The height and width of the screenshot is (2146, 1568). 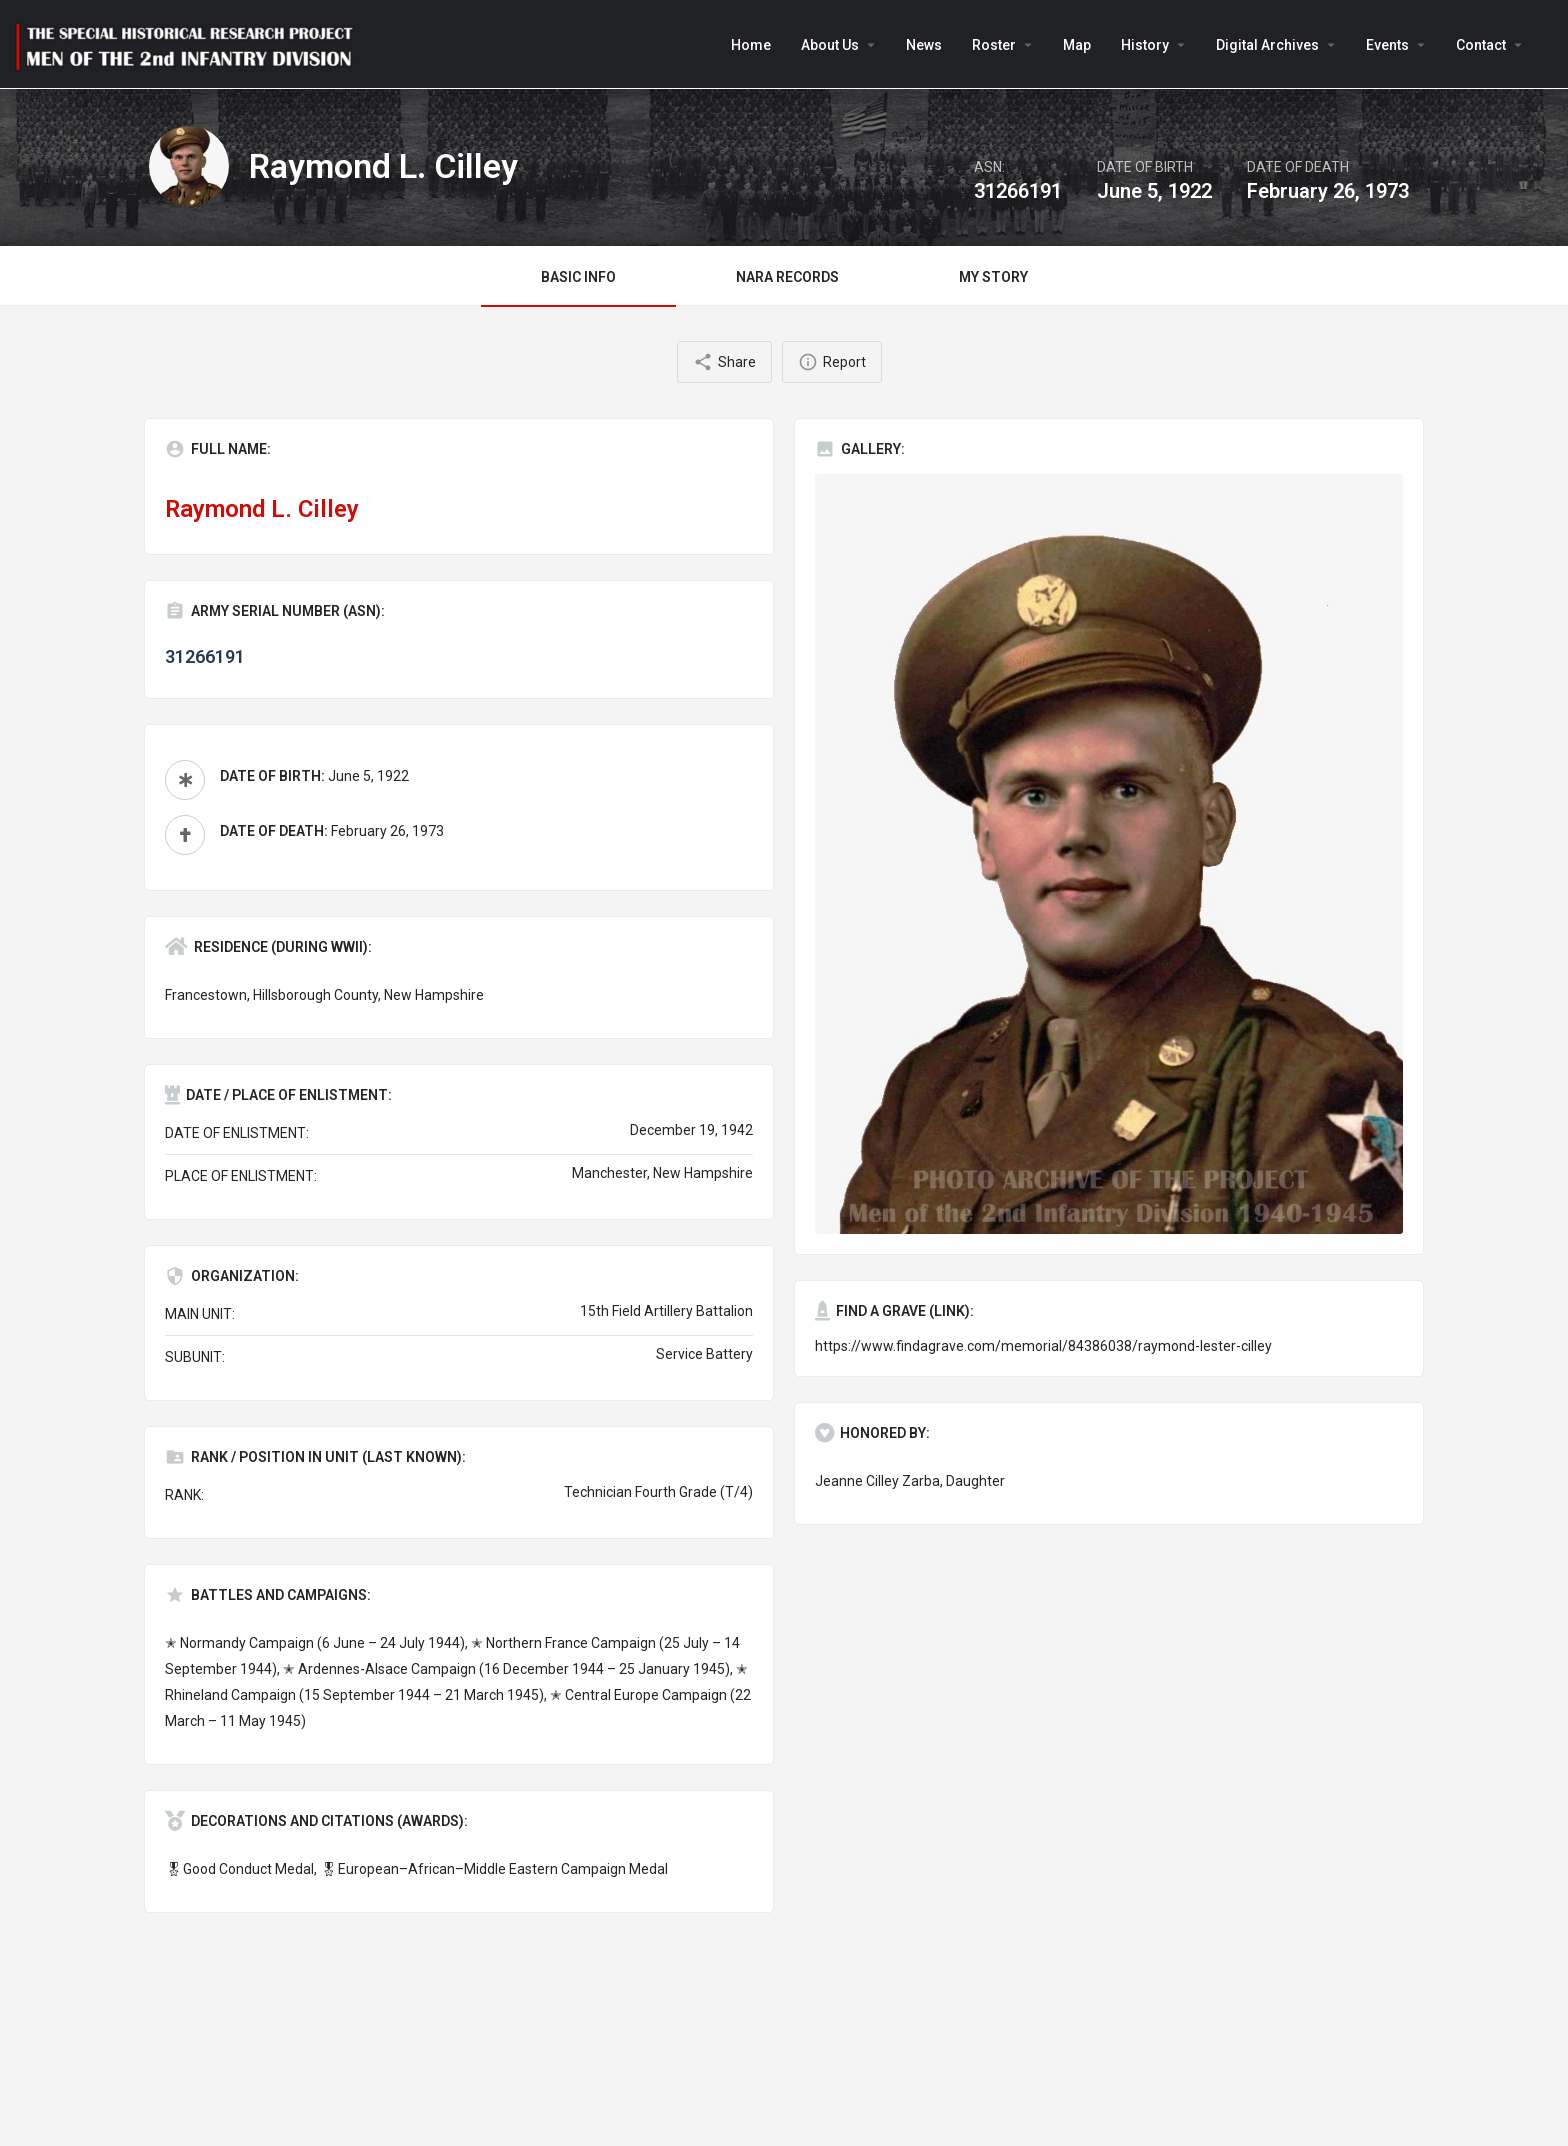 I want to click on Contact, so click(x=1481, y=45).